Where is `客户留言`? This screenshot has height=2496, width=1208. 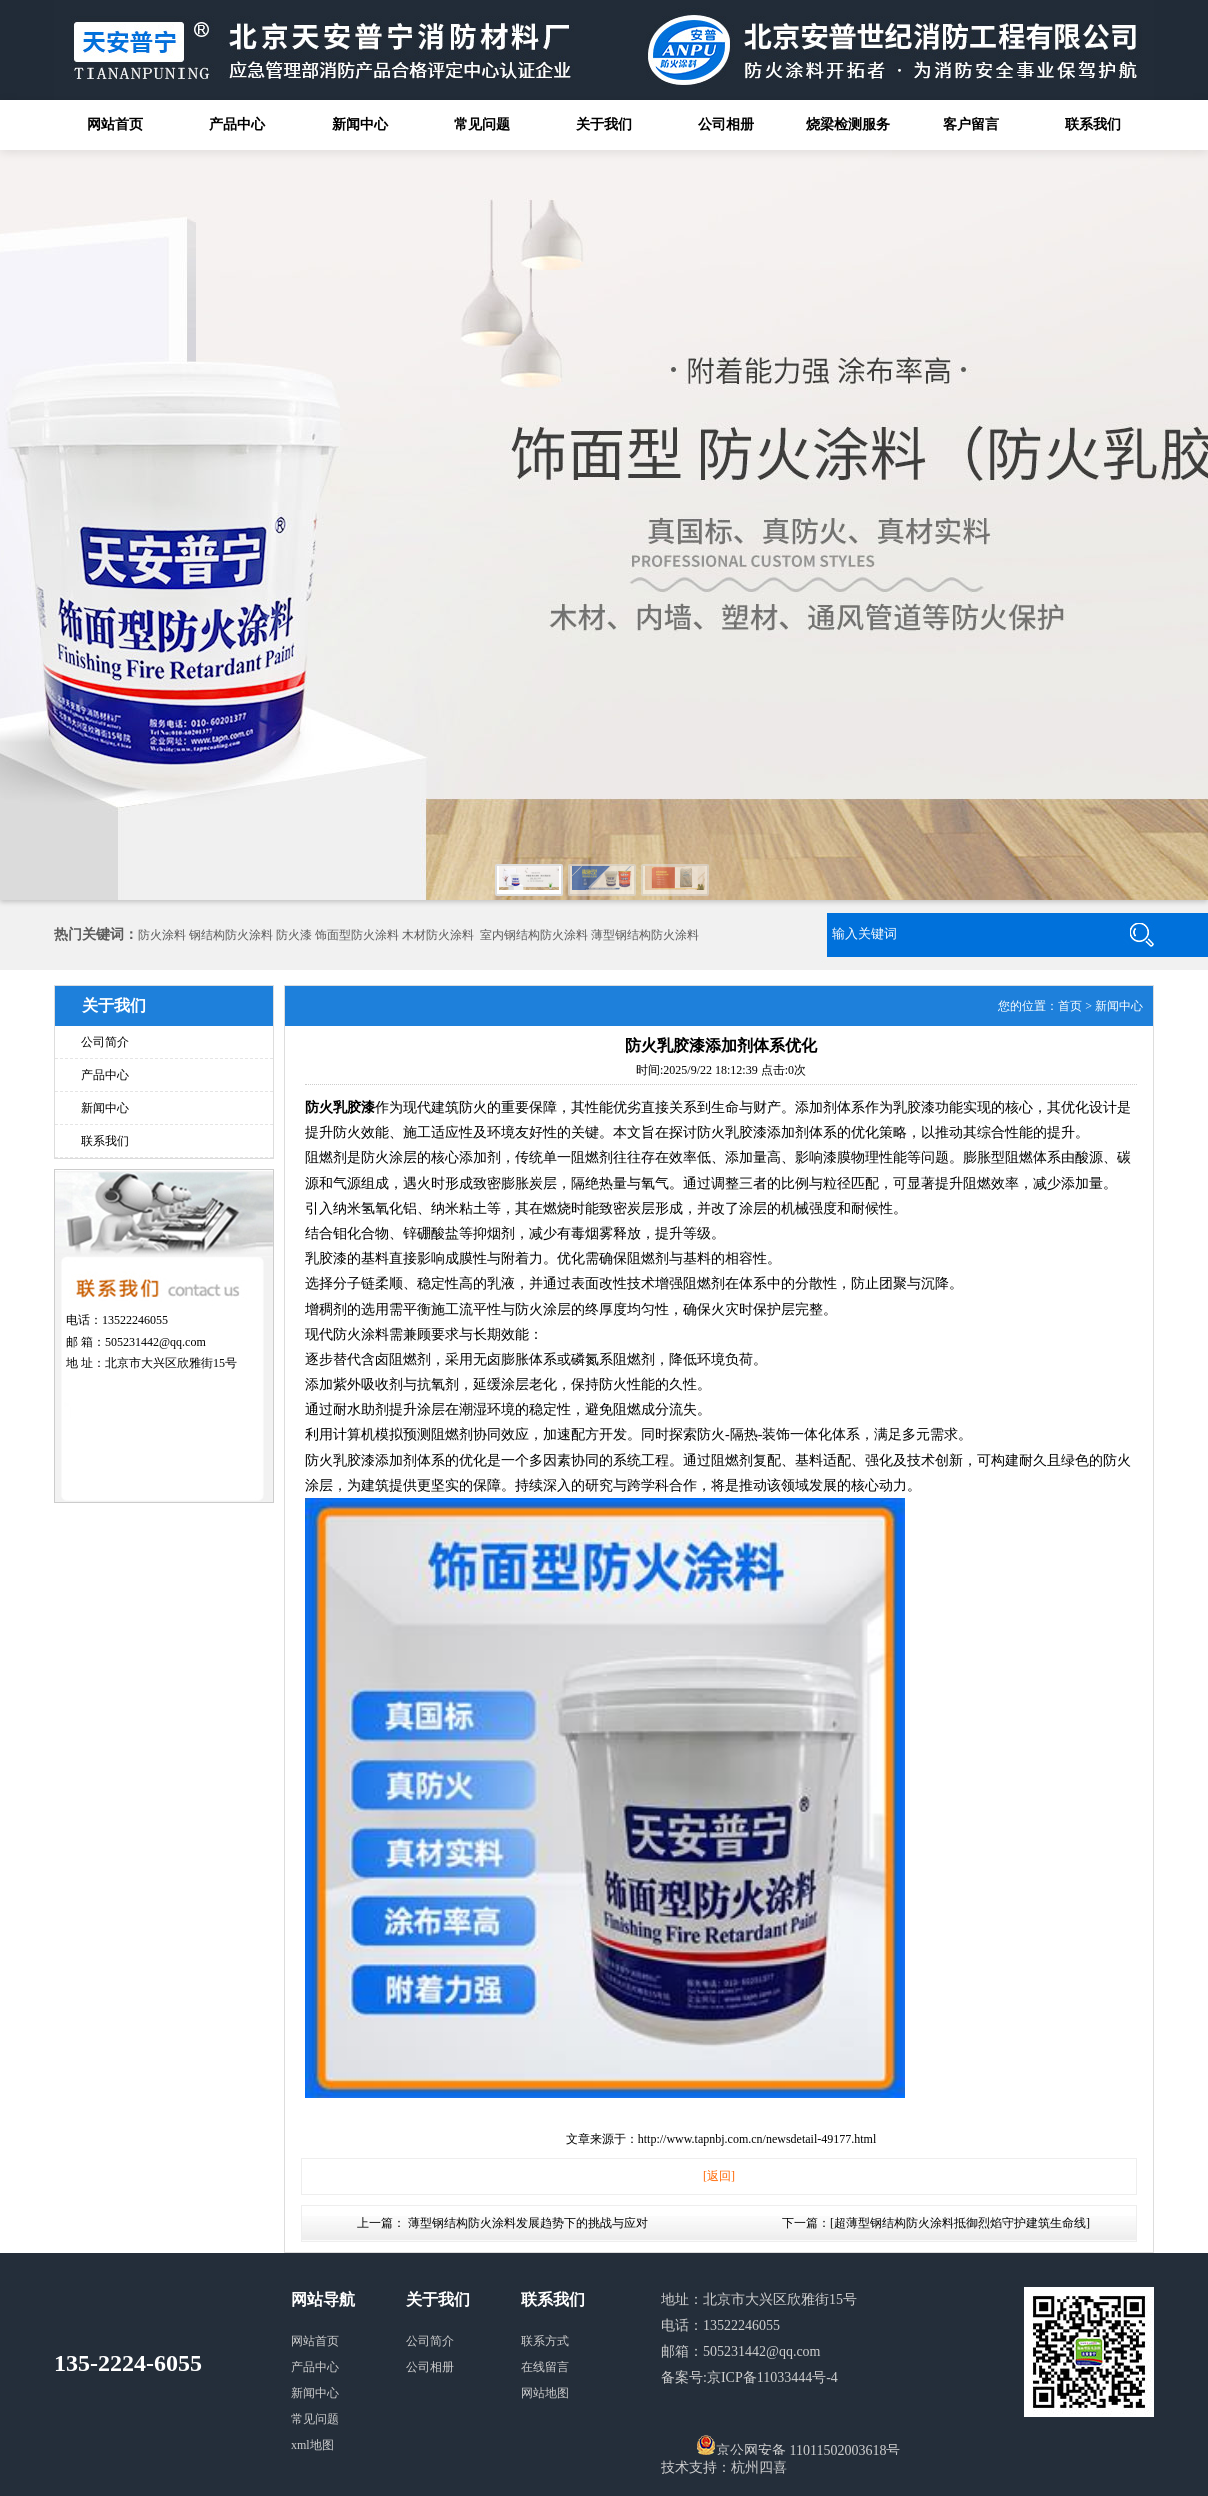
客户留言 is located at coordinates (971, 124).